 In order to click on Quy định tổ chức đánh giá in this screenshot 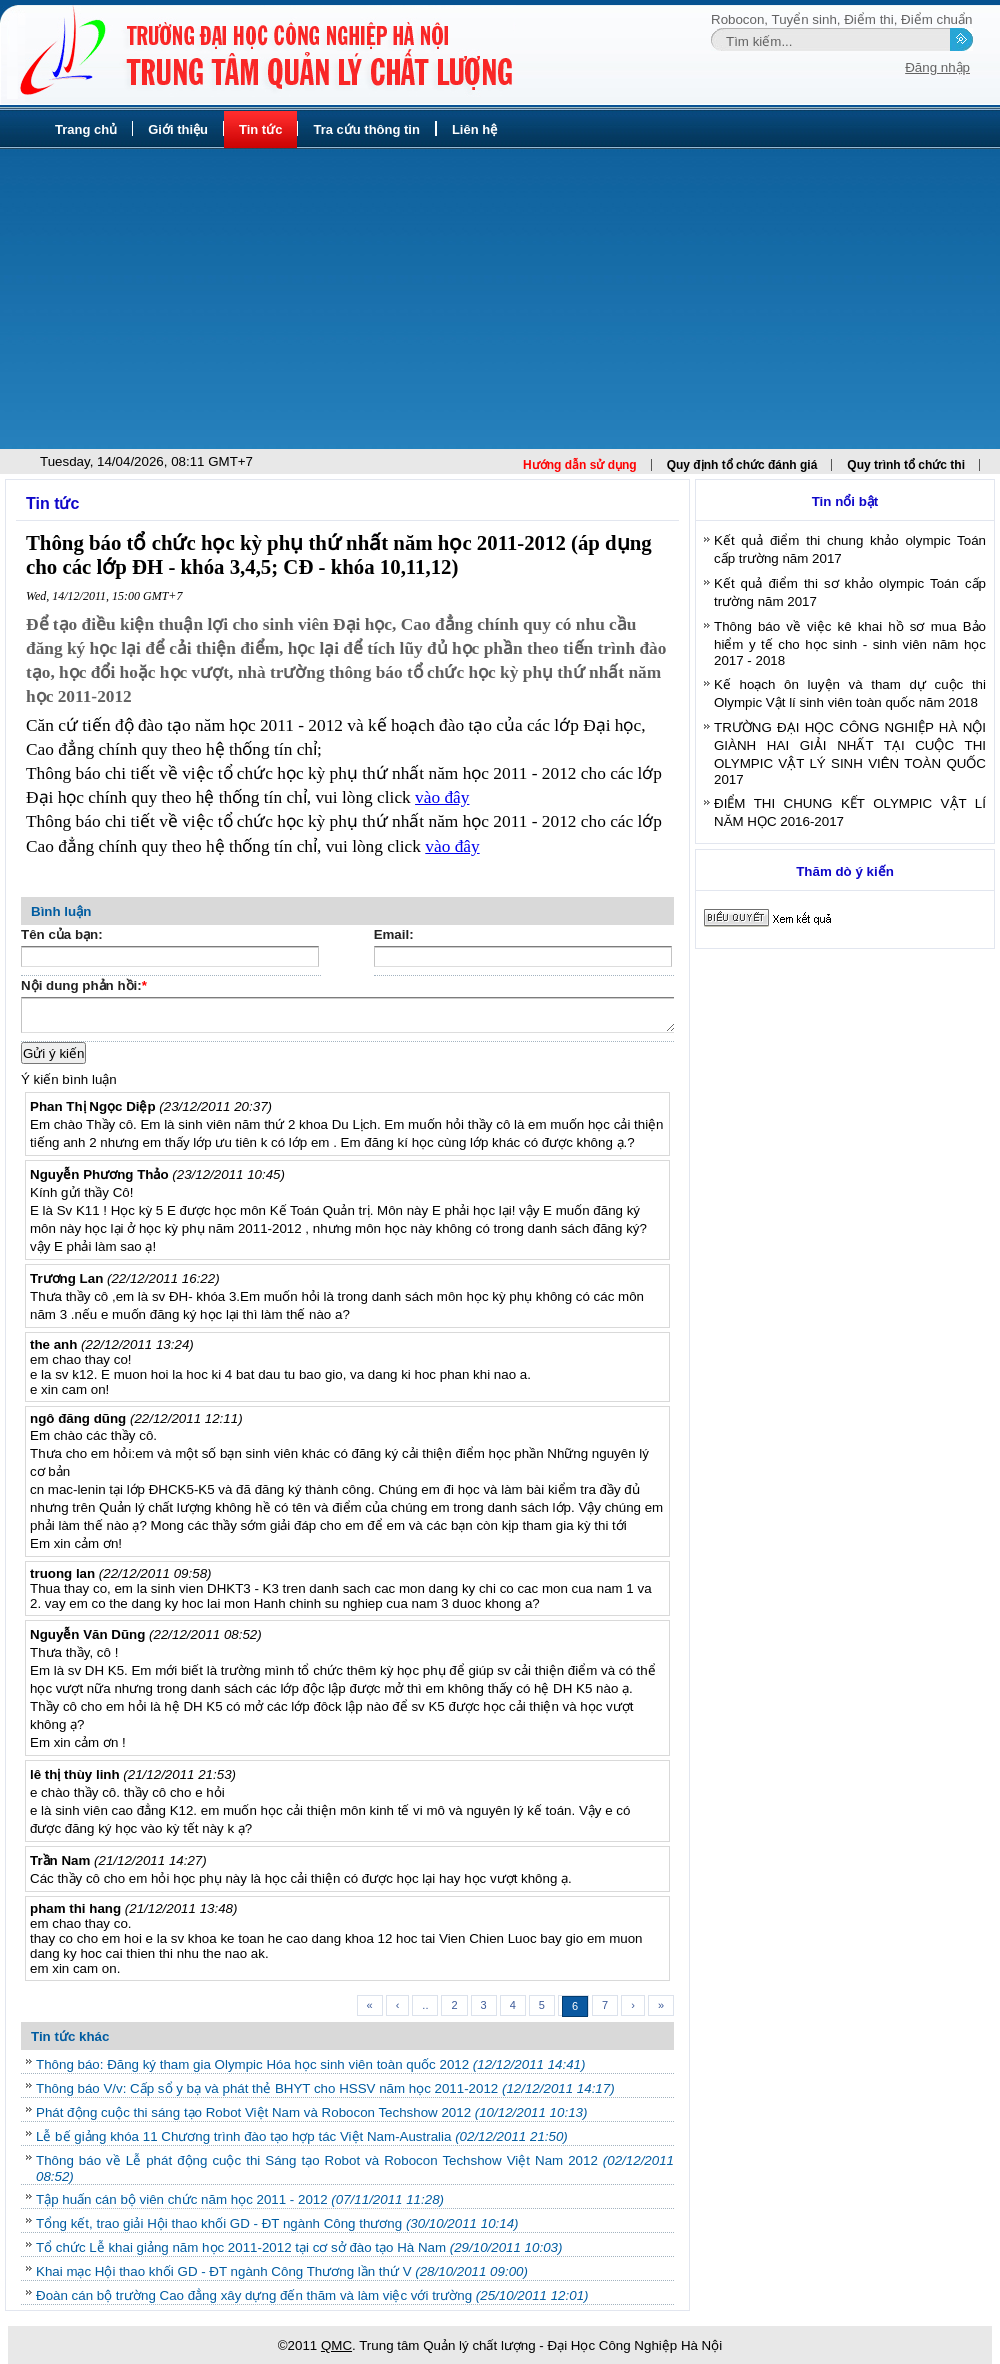, I will do `click(742, 465)`.